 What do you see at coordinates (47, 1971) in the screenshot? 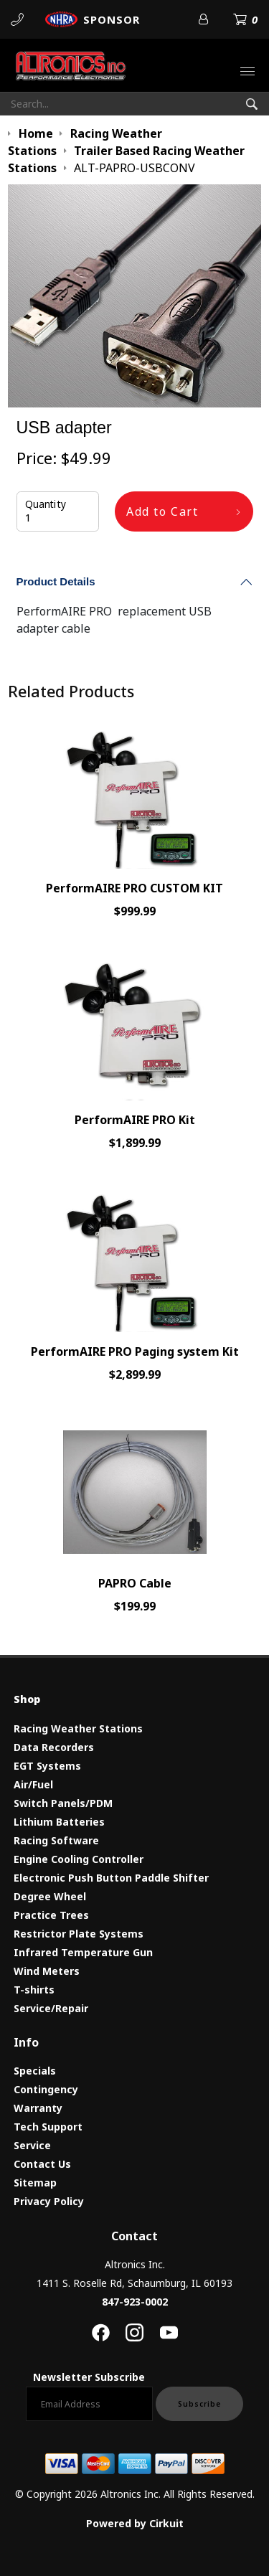
I see `Wind Meters` at bounding box center [47, 1971].